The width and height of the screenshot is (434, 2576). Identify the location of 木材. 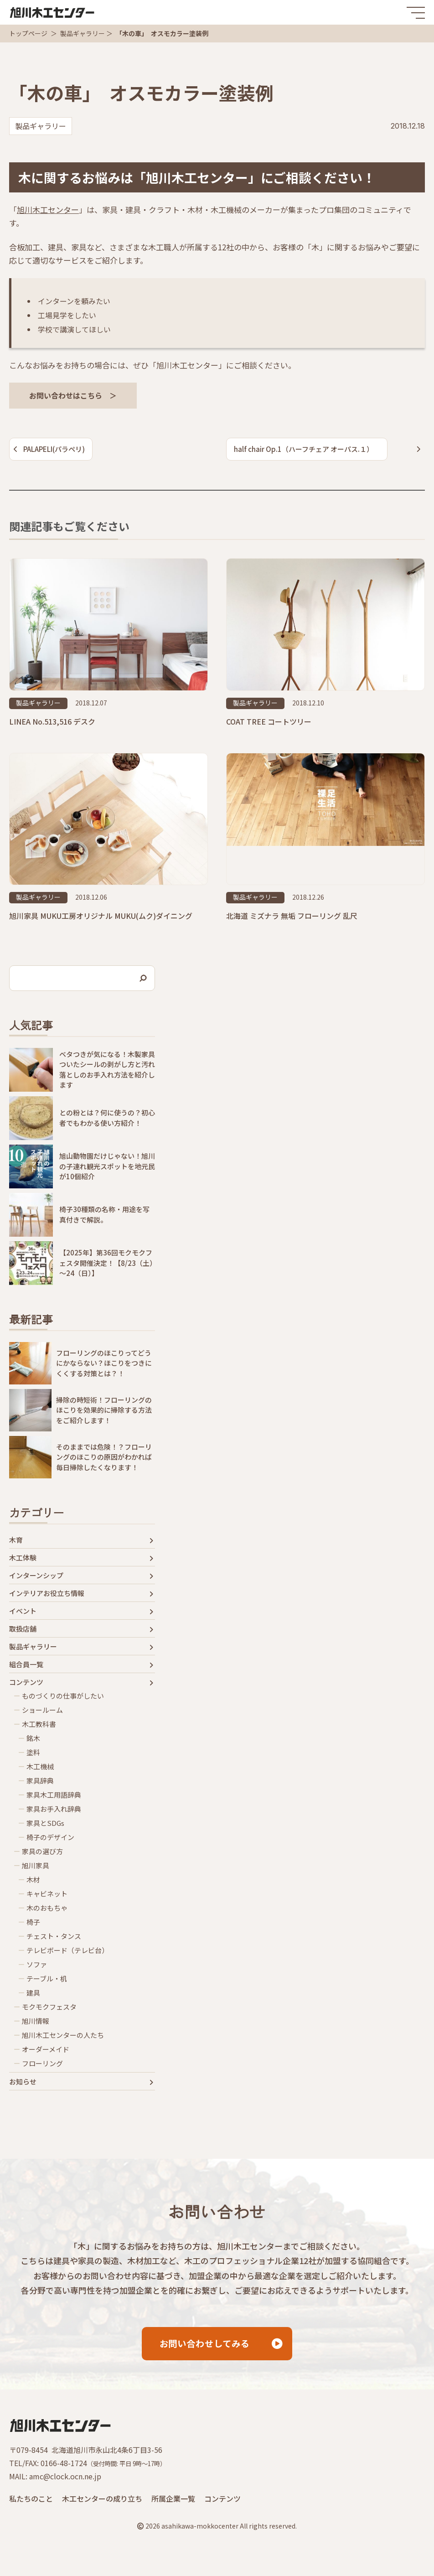
(33, 1879).